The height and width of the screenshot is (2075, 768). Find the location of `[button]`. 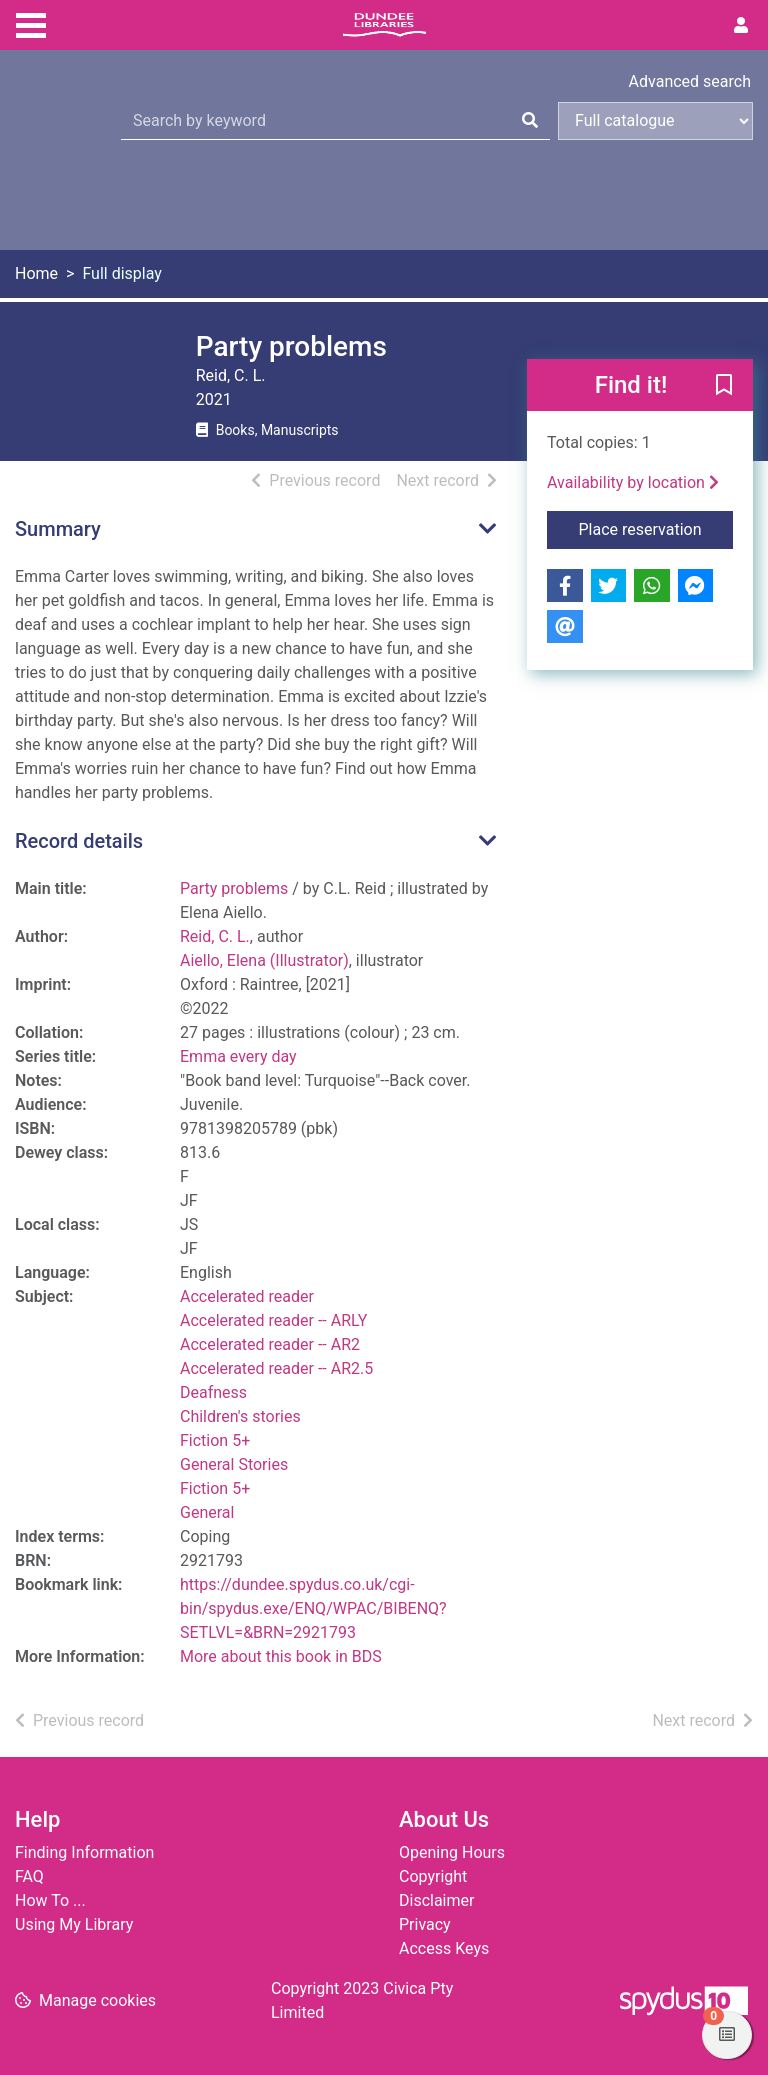

[button] is located at coordinates (724, 386).